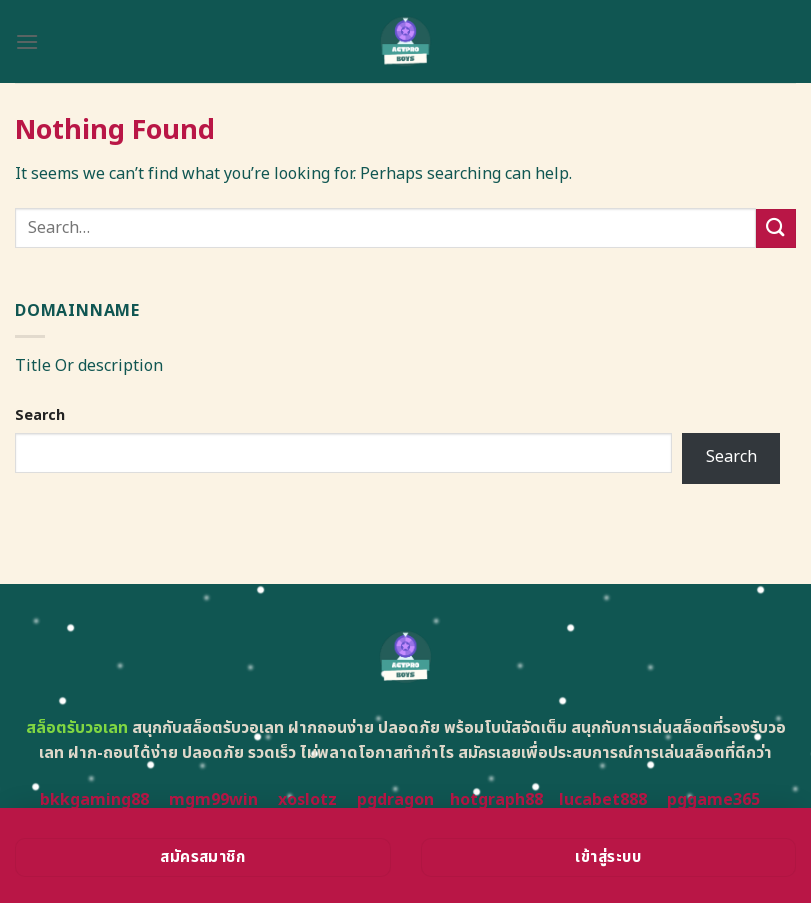  Describe the element at coordinates (27, 41) in the screenshot. I see `[Menu]` at that location.